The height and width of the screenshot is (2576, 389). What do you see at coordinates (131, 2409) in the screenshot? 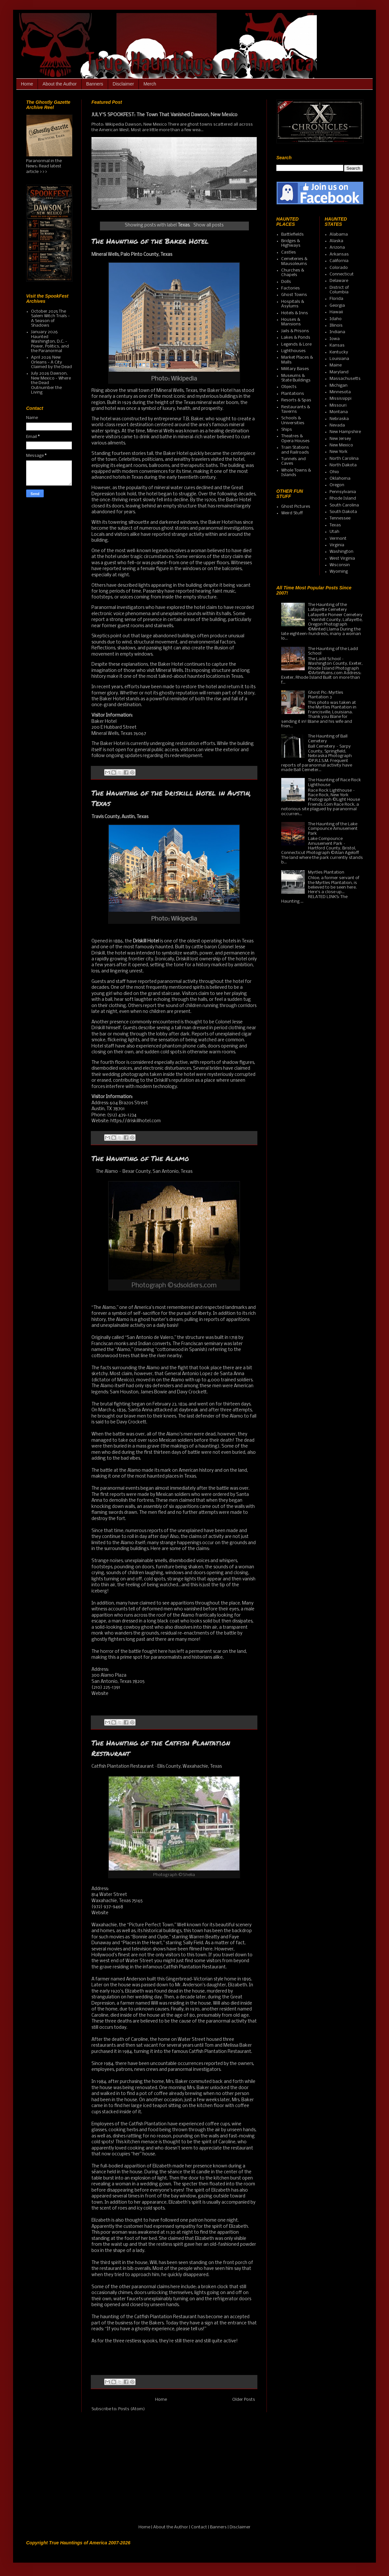
I see `Posts (Atom)` at bounding box center [131, 2409].